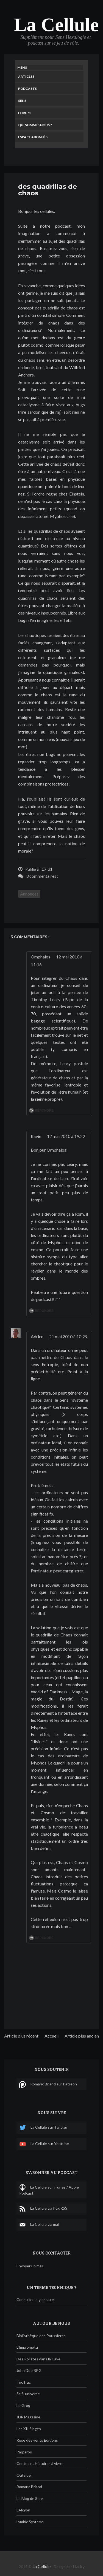 The height and width of the screenshot is (2576, 103). I want to click on 3 commentaires :, so click(42, 876).